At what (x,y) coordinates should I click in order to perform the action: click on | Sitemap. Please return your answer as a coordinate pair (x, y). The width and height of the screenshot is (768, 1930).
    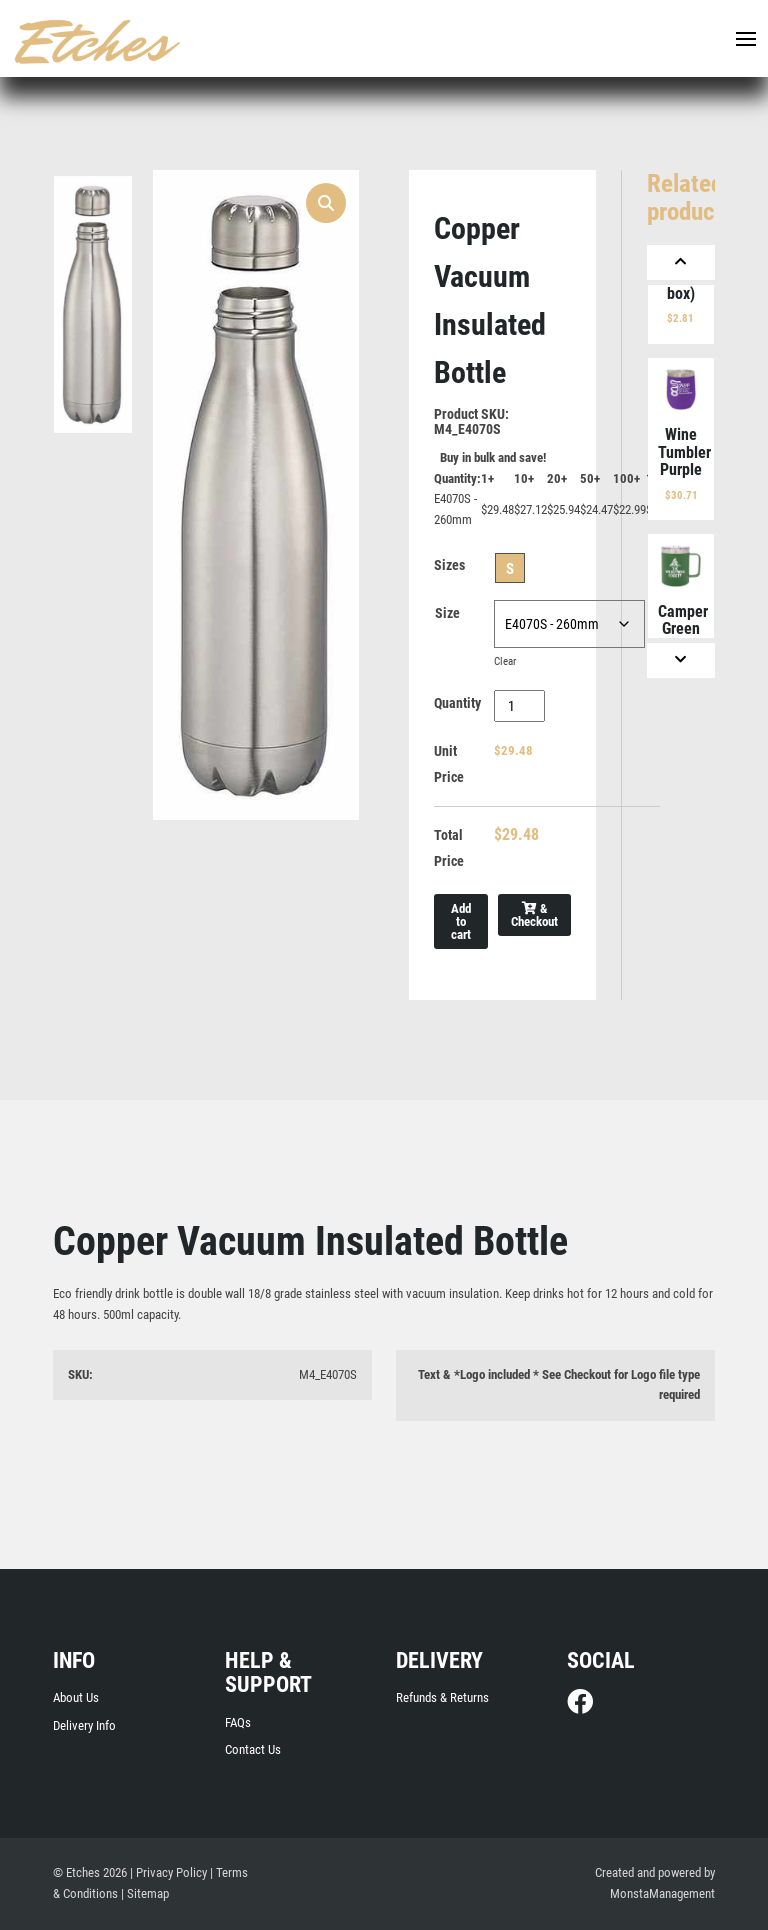
    Looking at the image, I should click on (145, 1893).